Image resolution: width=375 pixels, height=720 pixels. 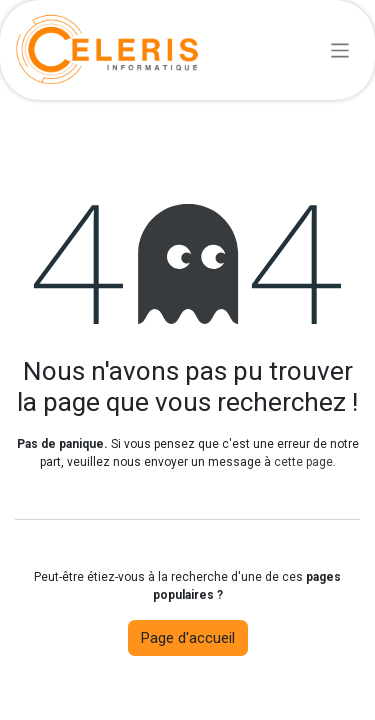 What do you see at coordinates (340, 49) in the screenshot?
I see `[Basculer la navigation]` at bounding box center [340, 49].